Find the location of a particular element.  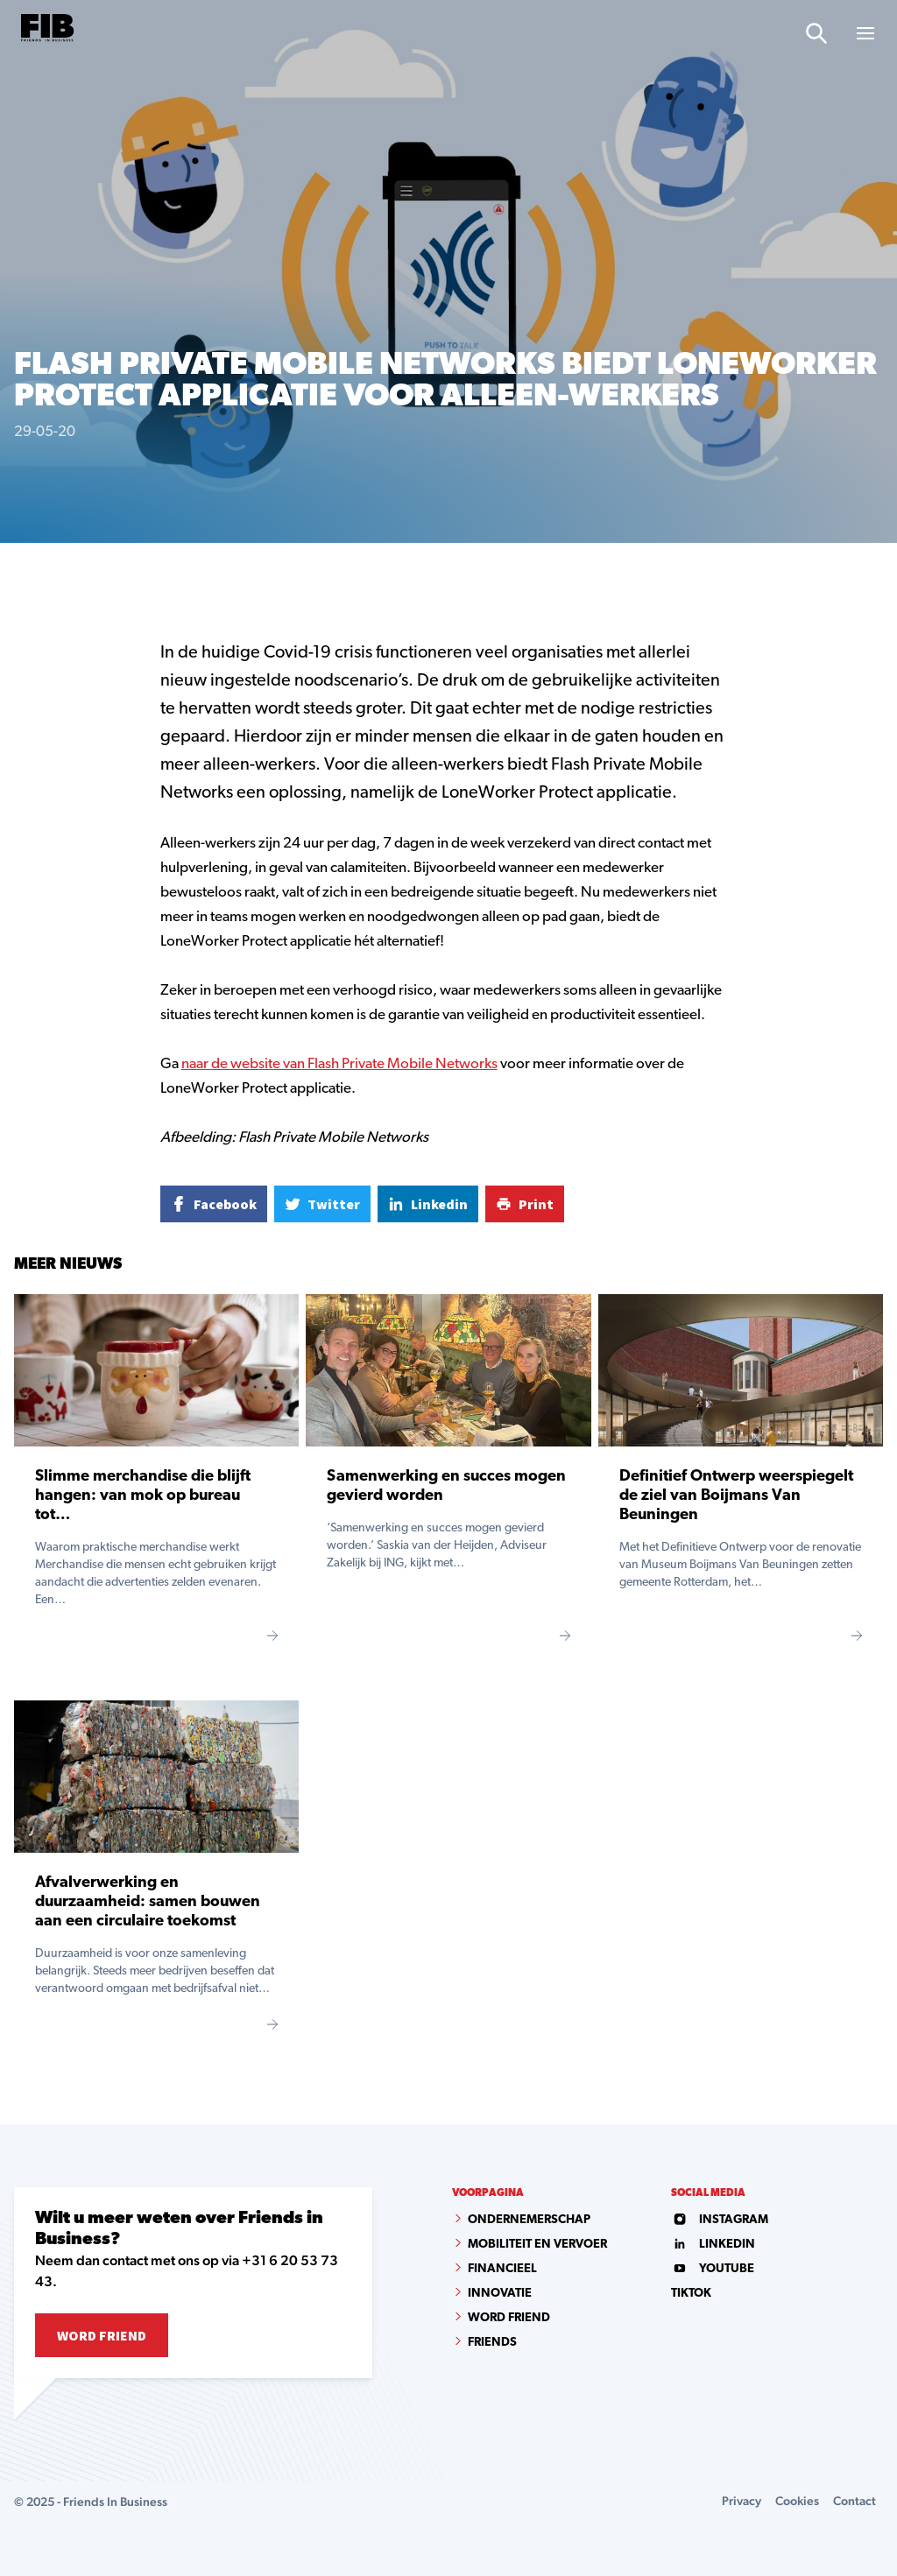

Mobiliteit en vervoer is located at coordinates (537, 2244).